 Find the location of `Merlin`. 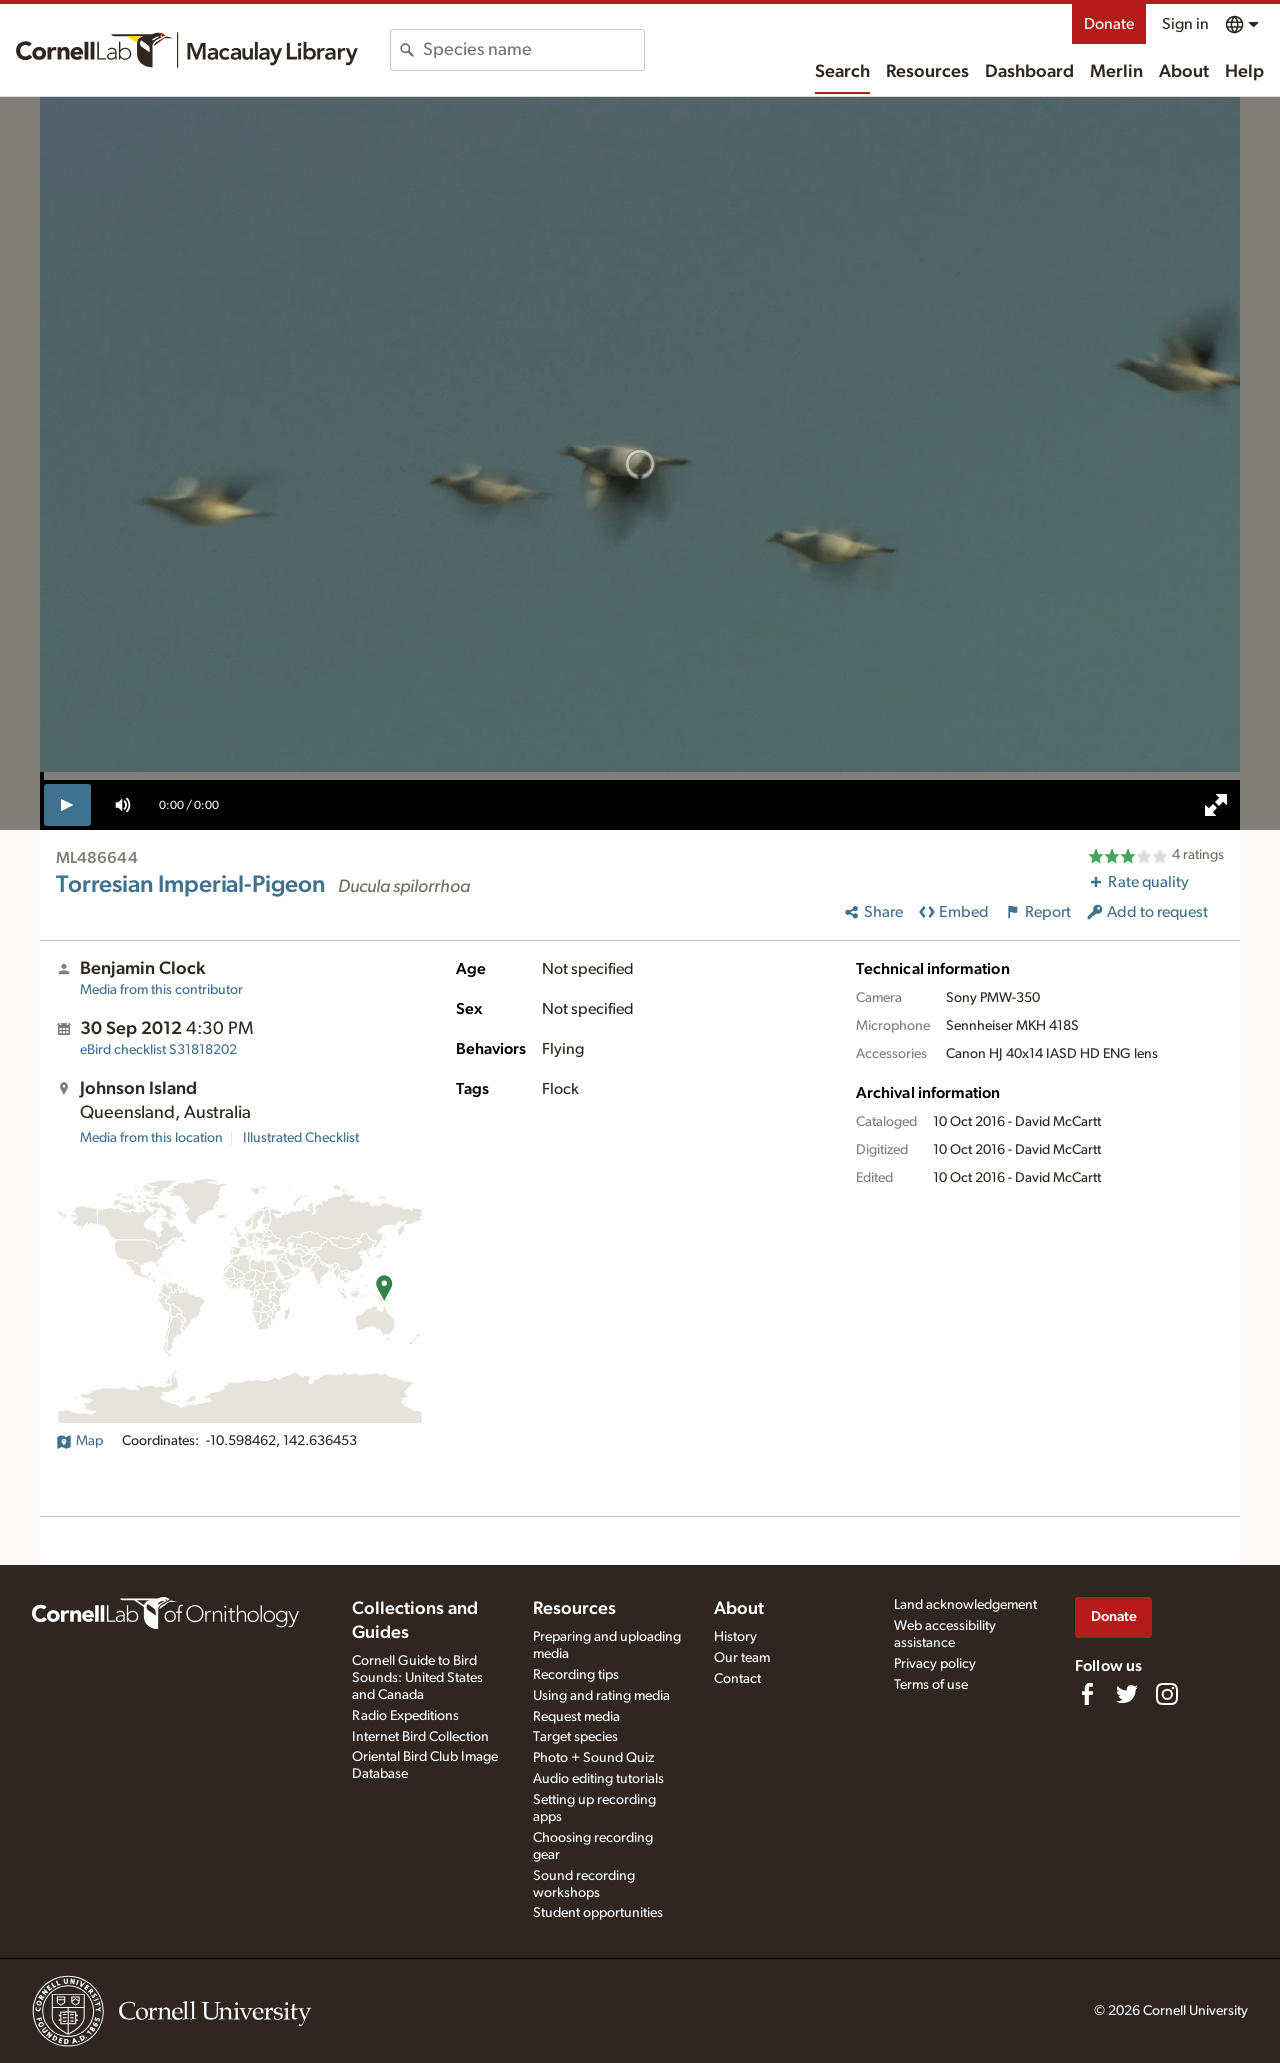

Merlin is located at coordinates (1116, 72).